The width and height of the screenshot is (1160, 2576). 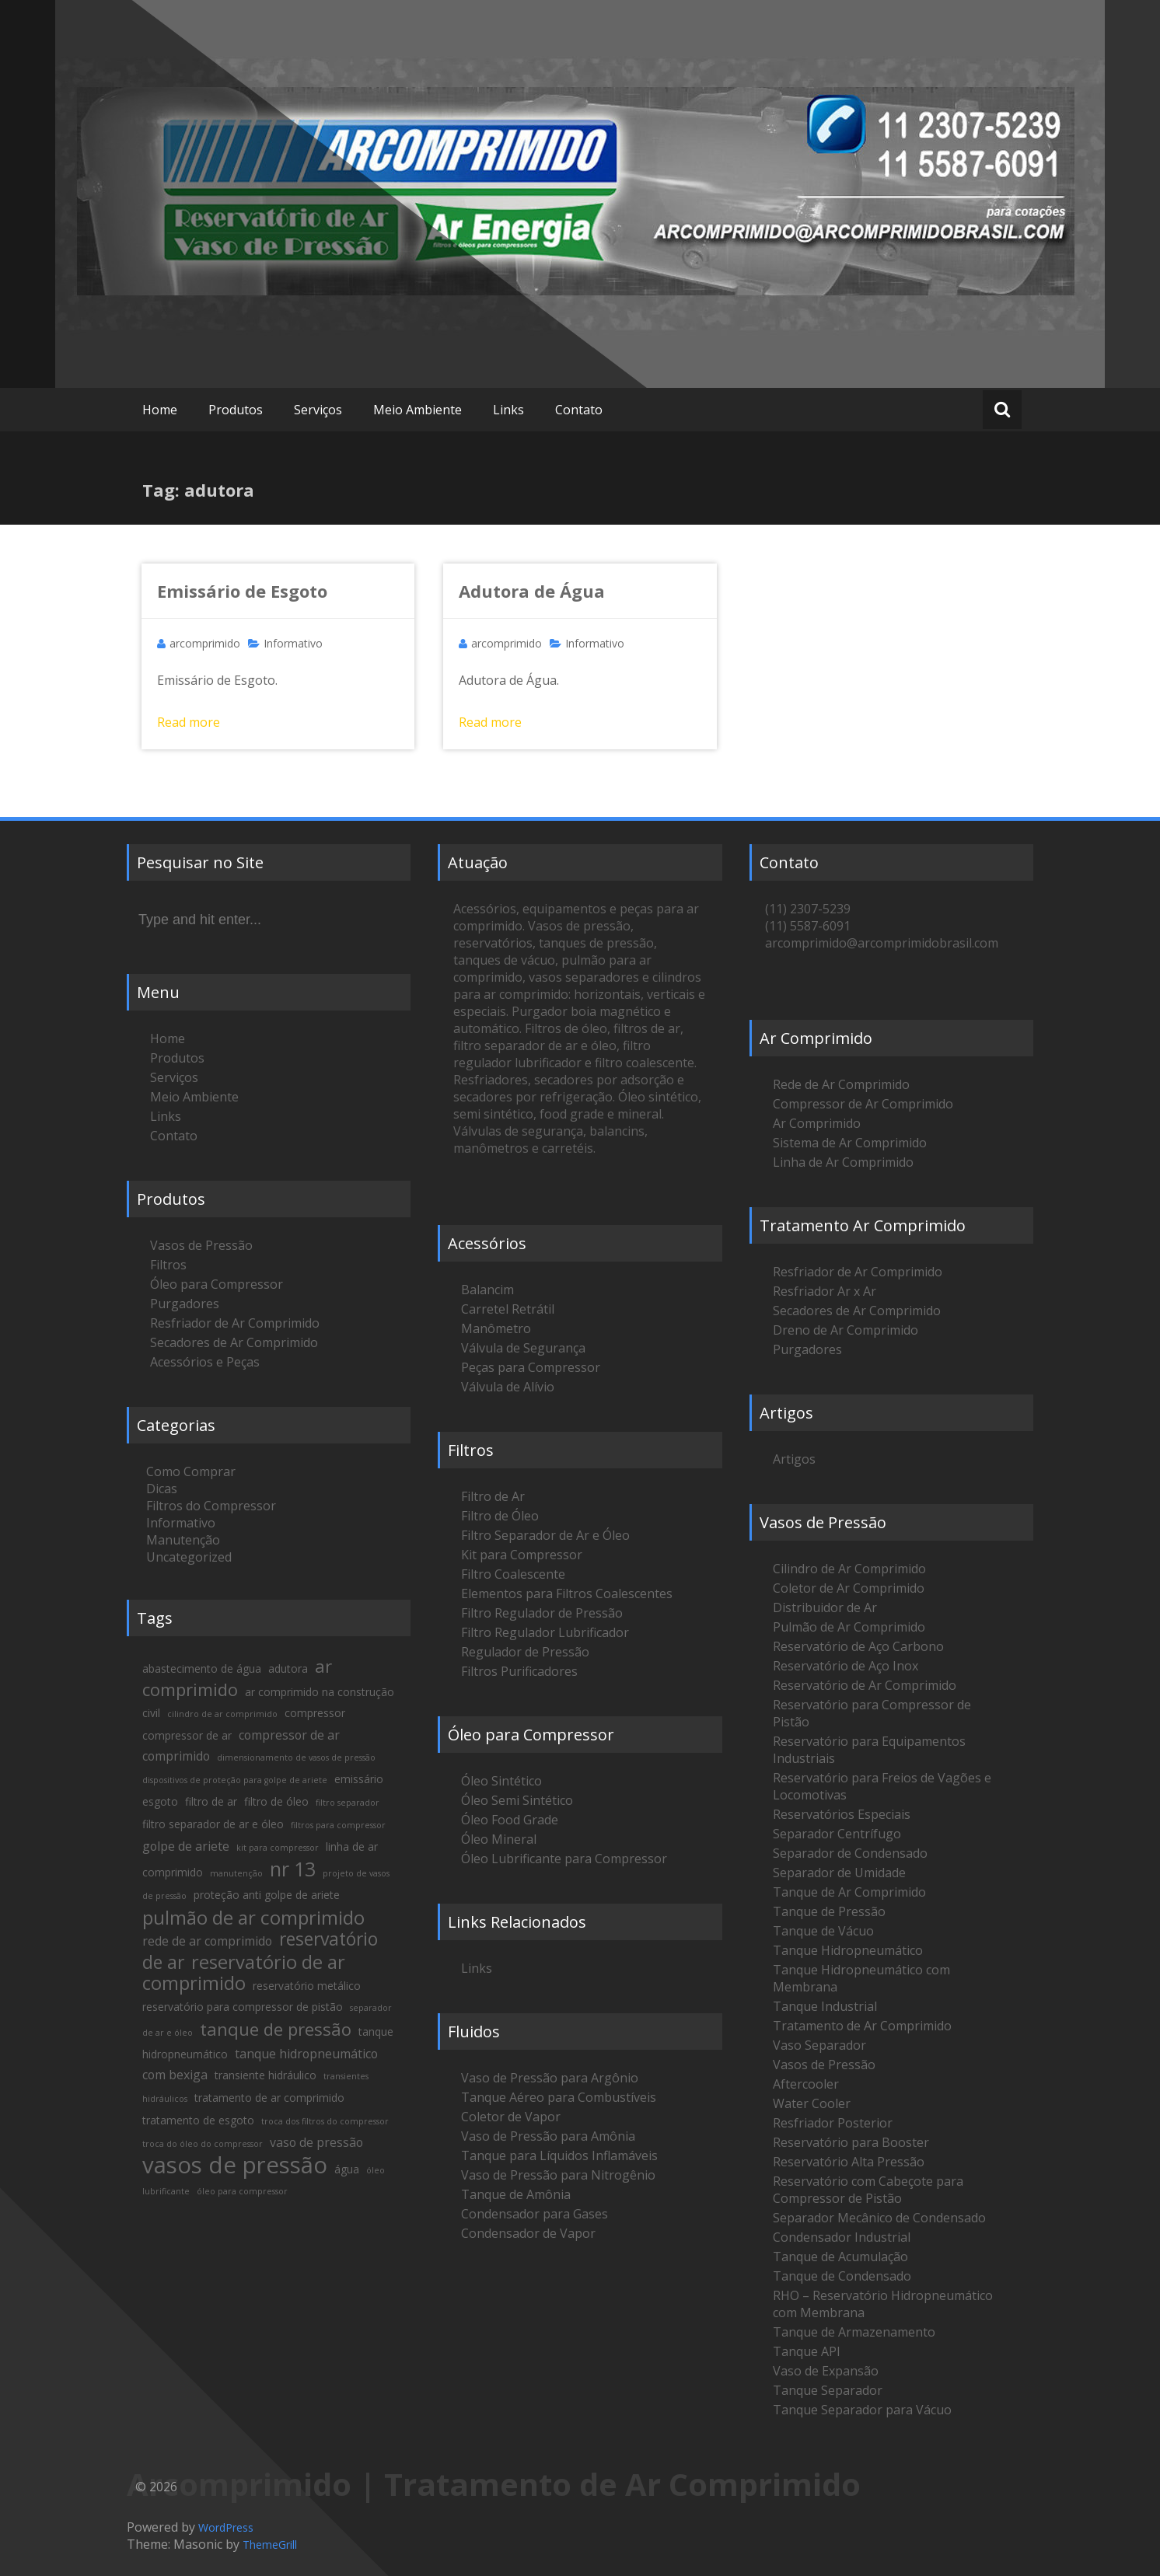 I want to click on Tanque Aéreo para Combustíveis, so click(x=558, y=2097).